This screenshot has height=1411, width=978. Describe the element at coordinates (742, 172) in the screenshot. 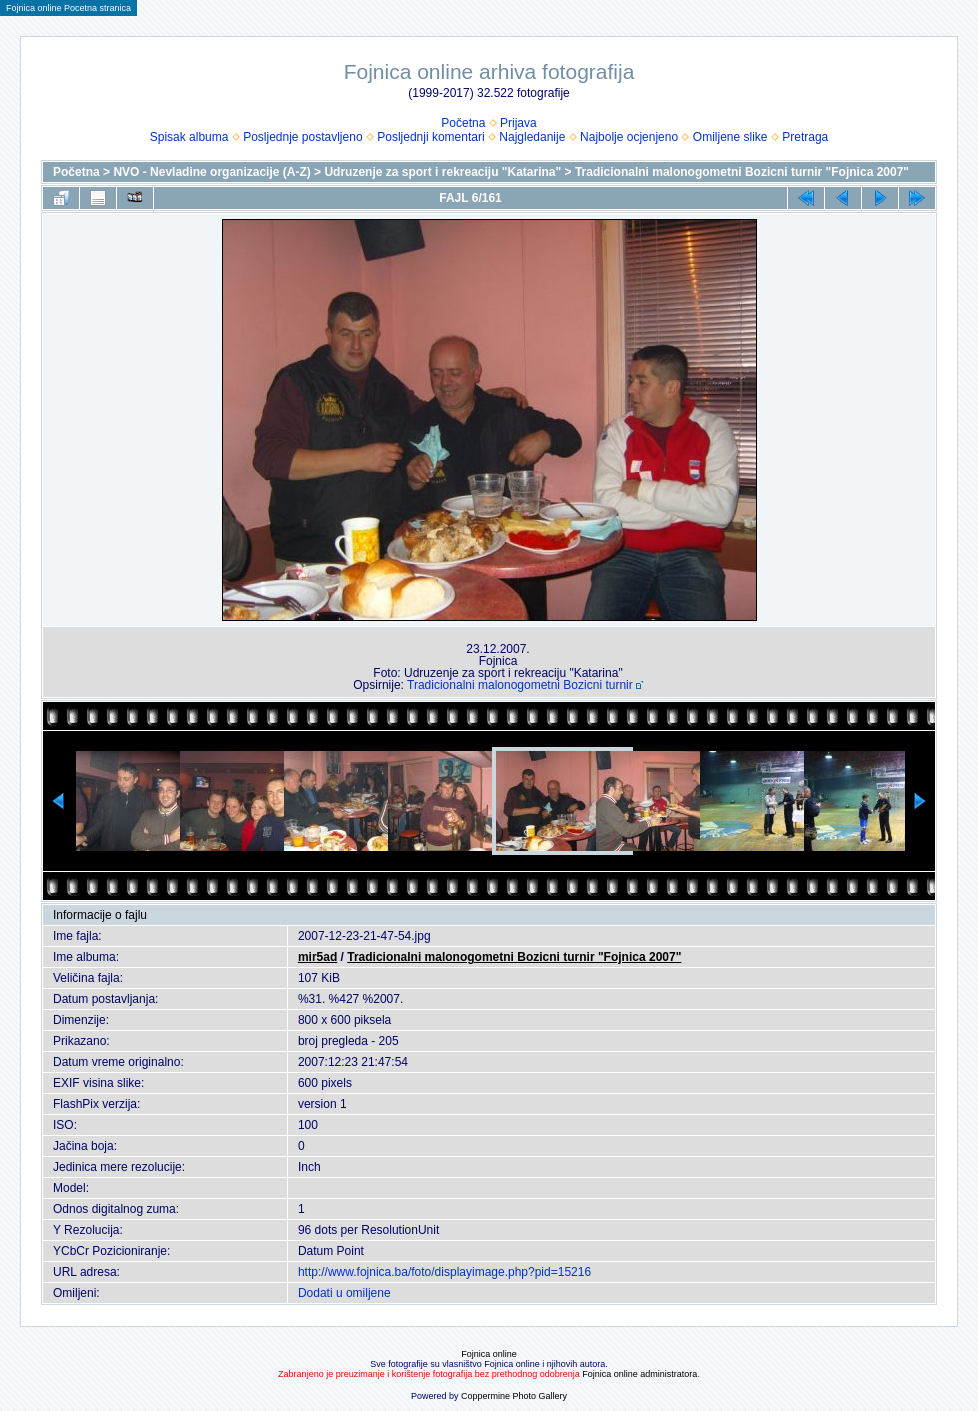

I see `Tradicionalni malonogometni Bozicni turnir "Fojnica 2007"` at that location.